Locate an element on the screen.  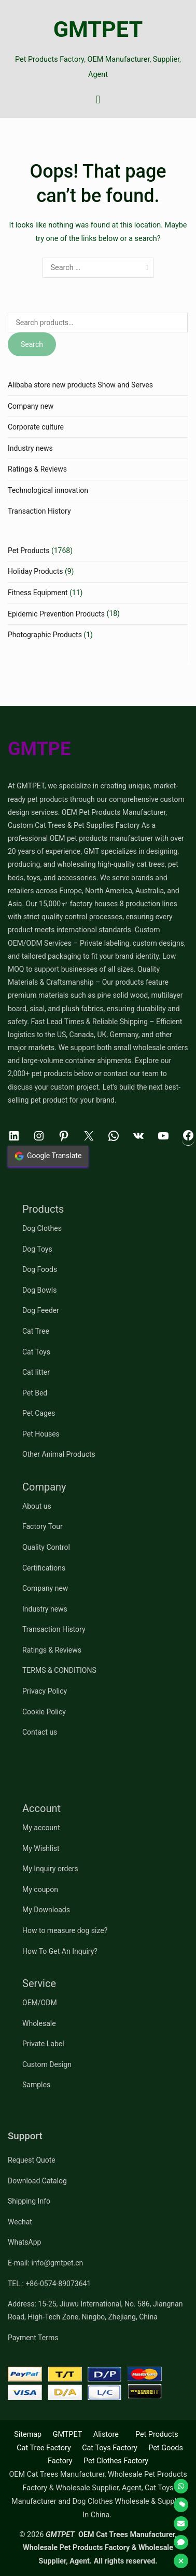
Ratings & Reviews is located at coordinates (37, 469).